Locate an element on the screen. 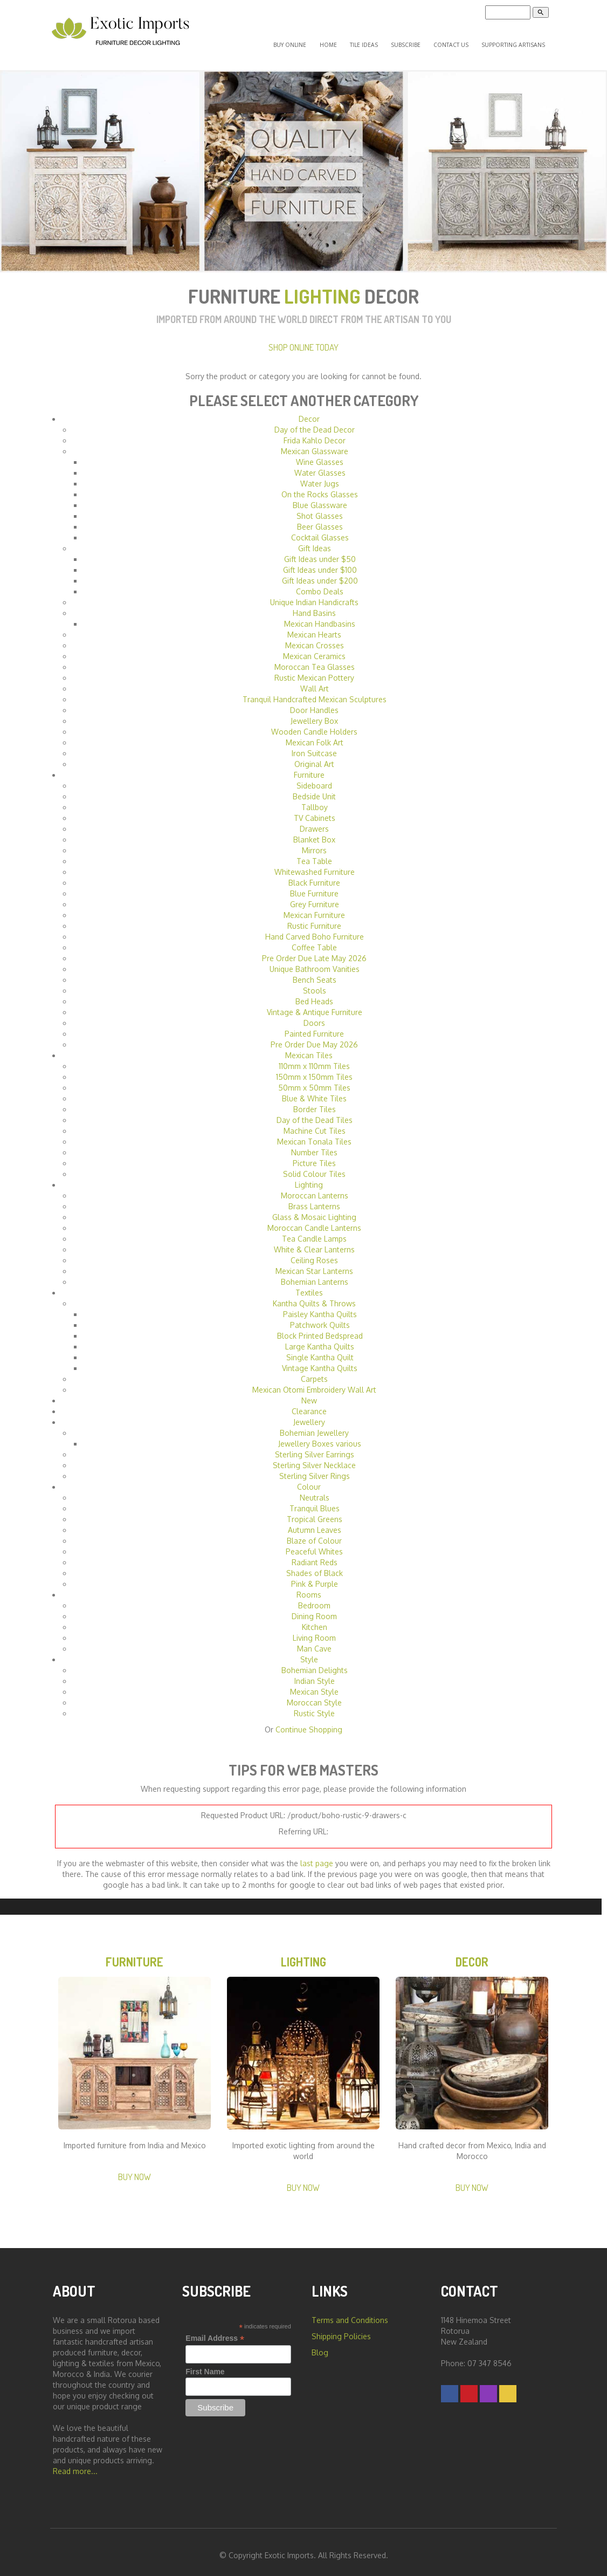 This screenshot has width=607, height=2576. Bench Seats is located at coordinates (314, 972).